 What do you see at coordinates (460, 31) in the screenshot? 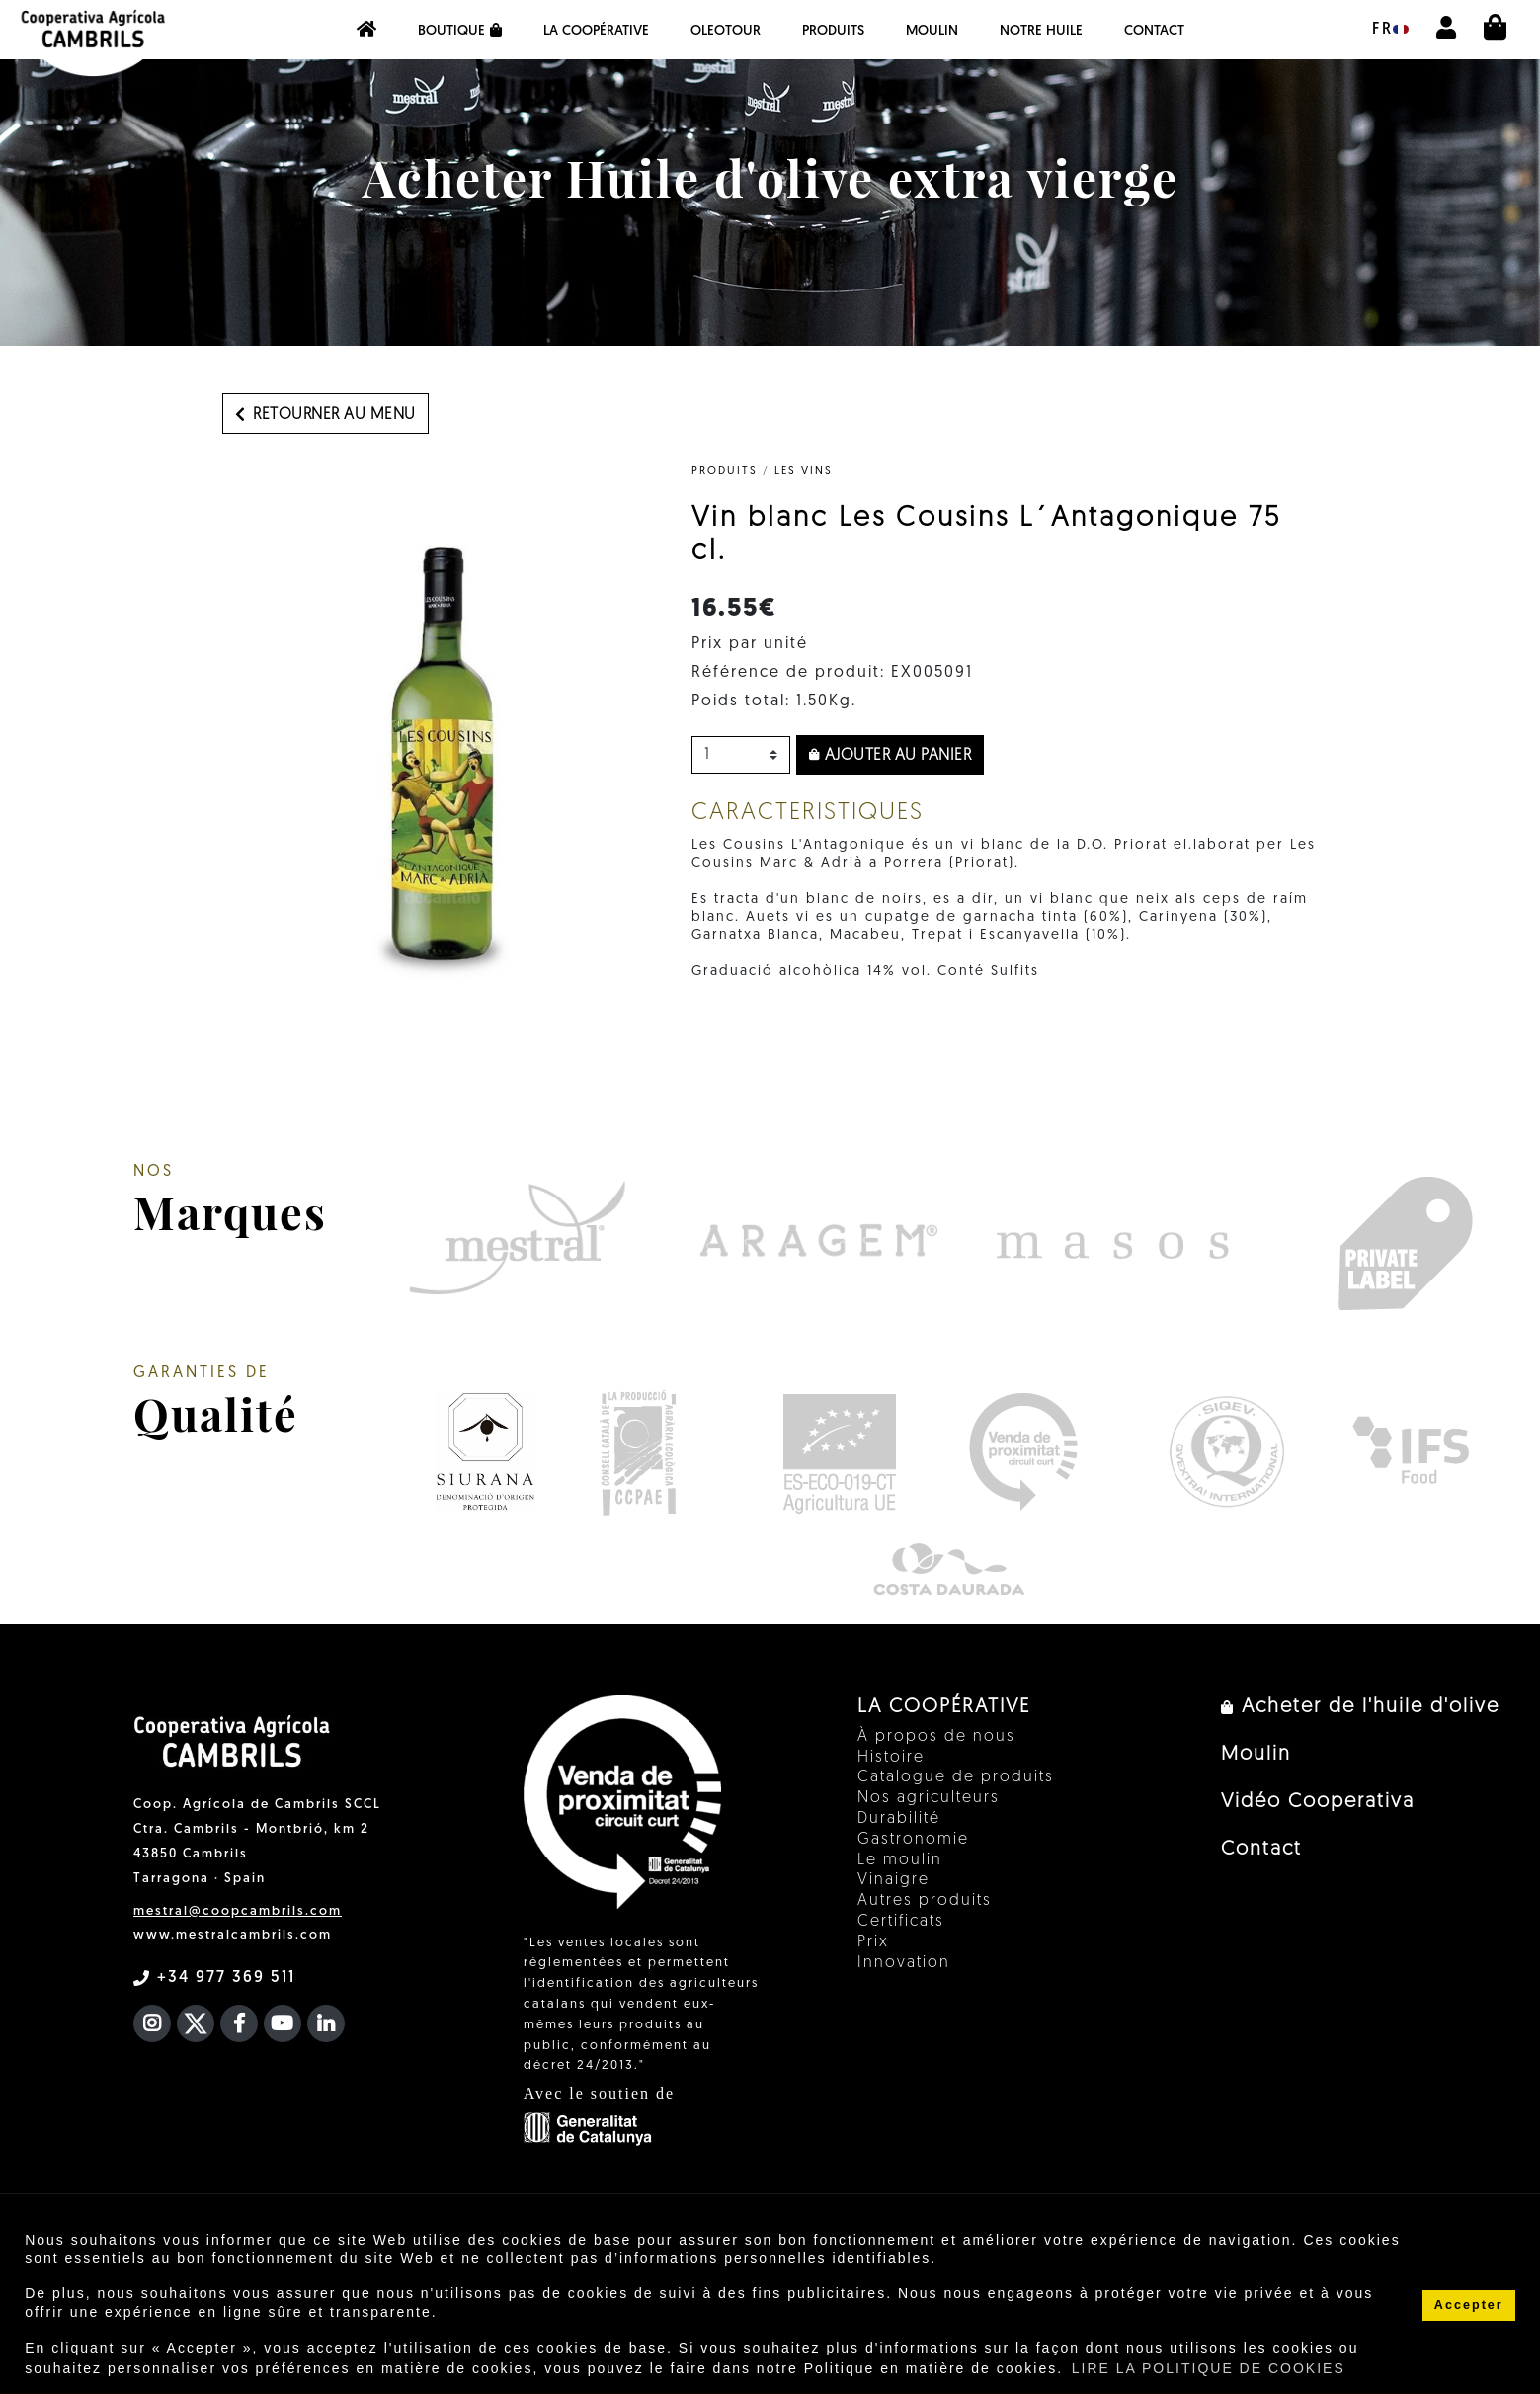
I see `Boutique` at bounding box center [460, 31].